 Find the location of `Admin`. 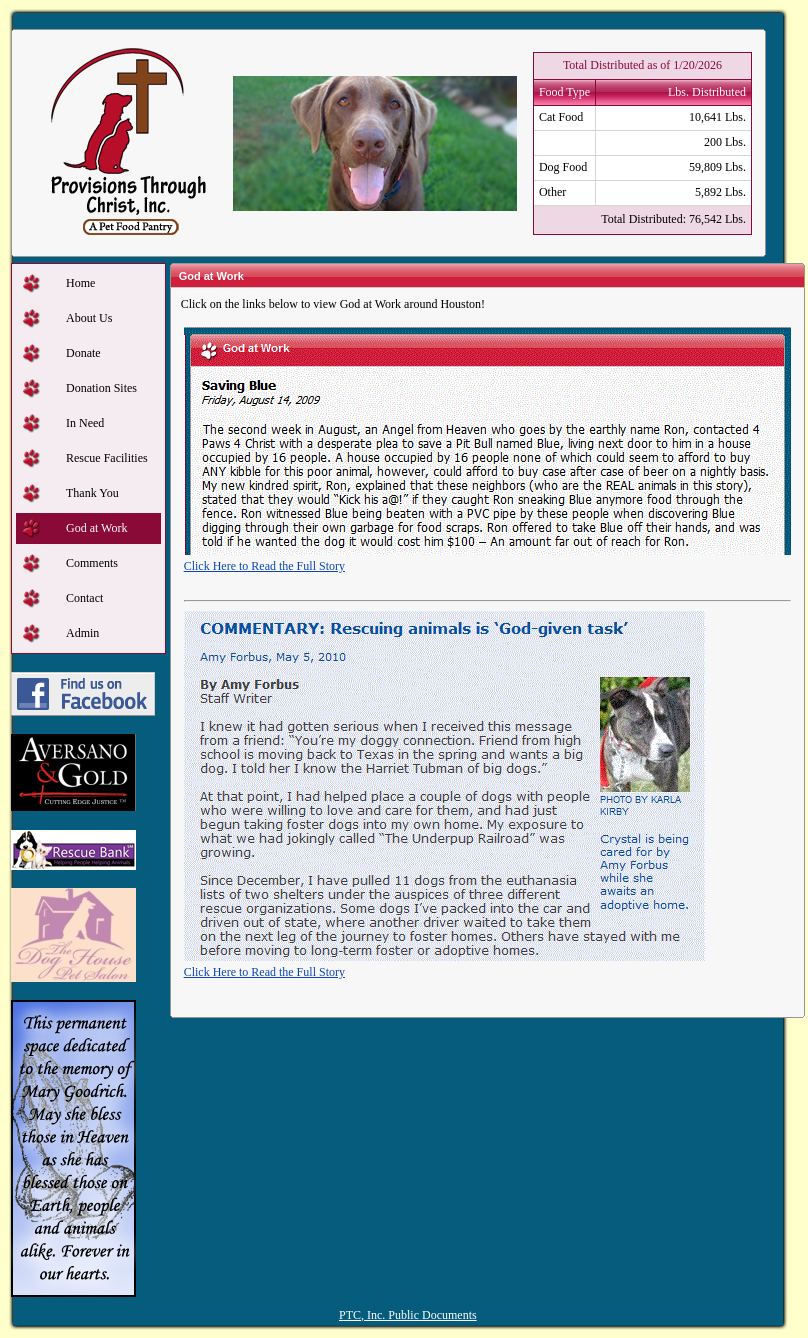

Admin is located at coordinates (82, 633).